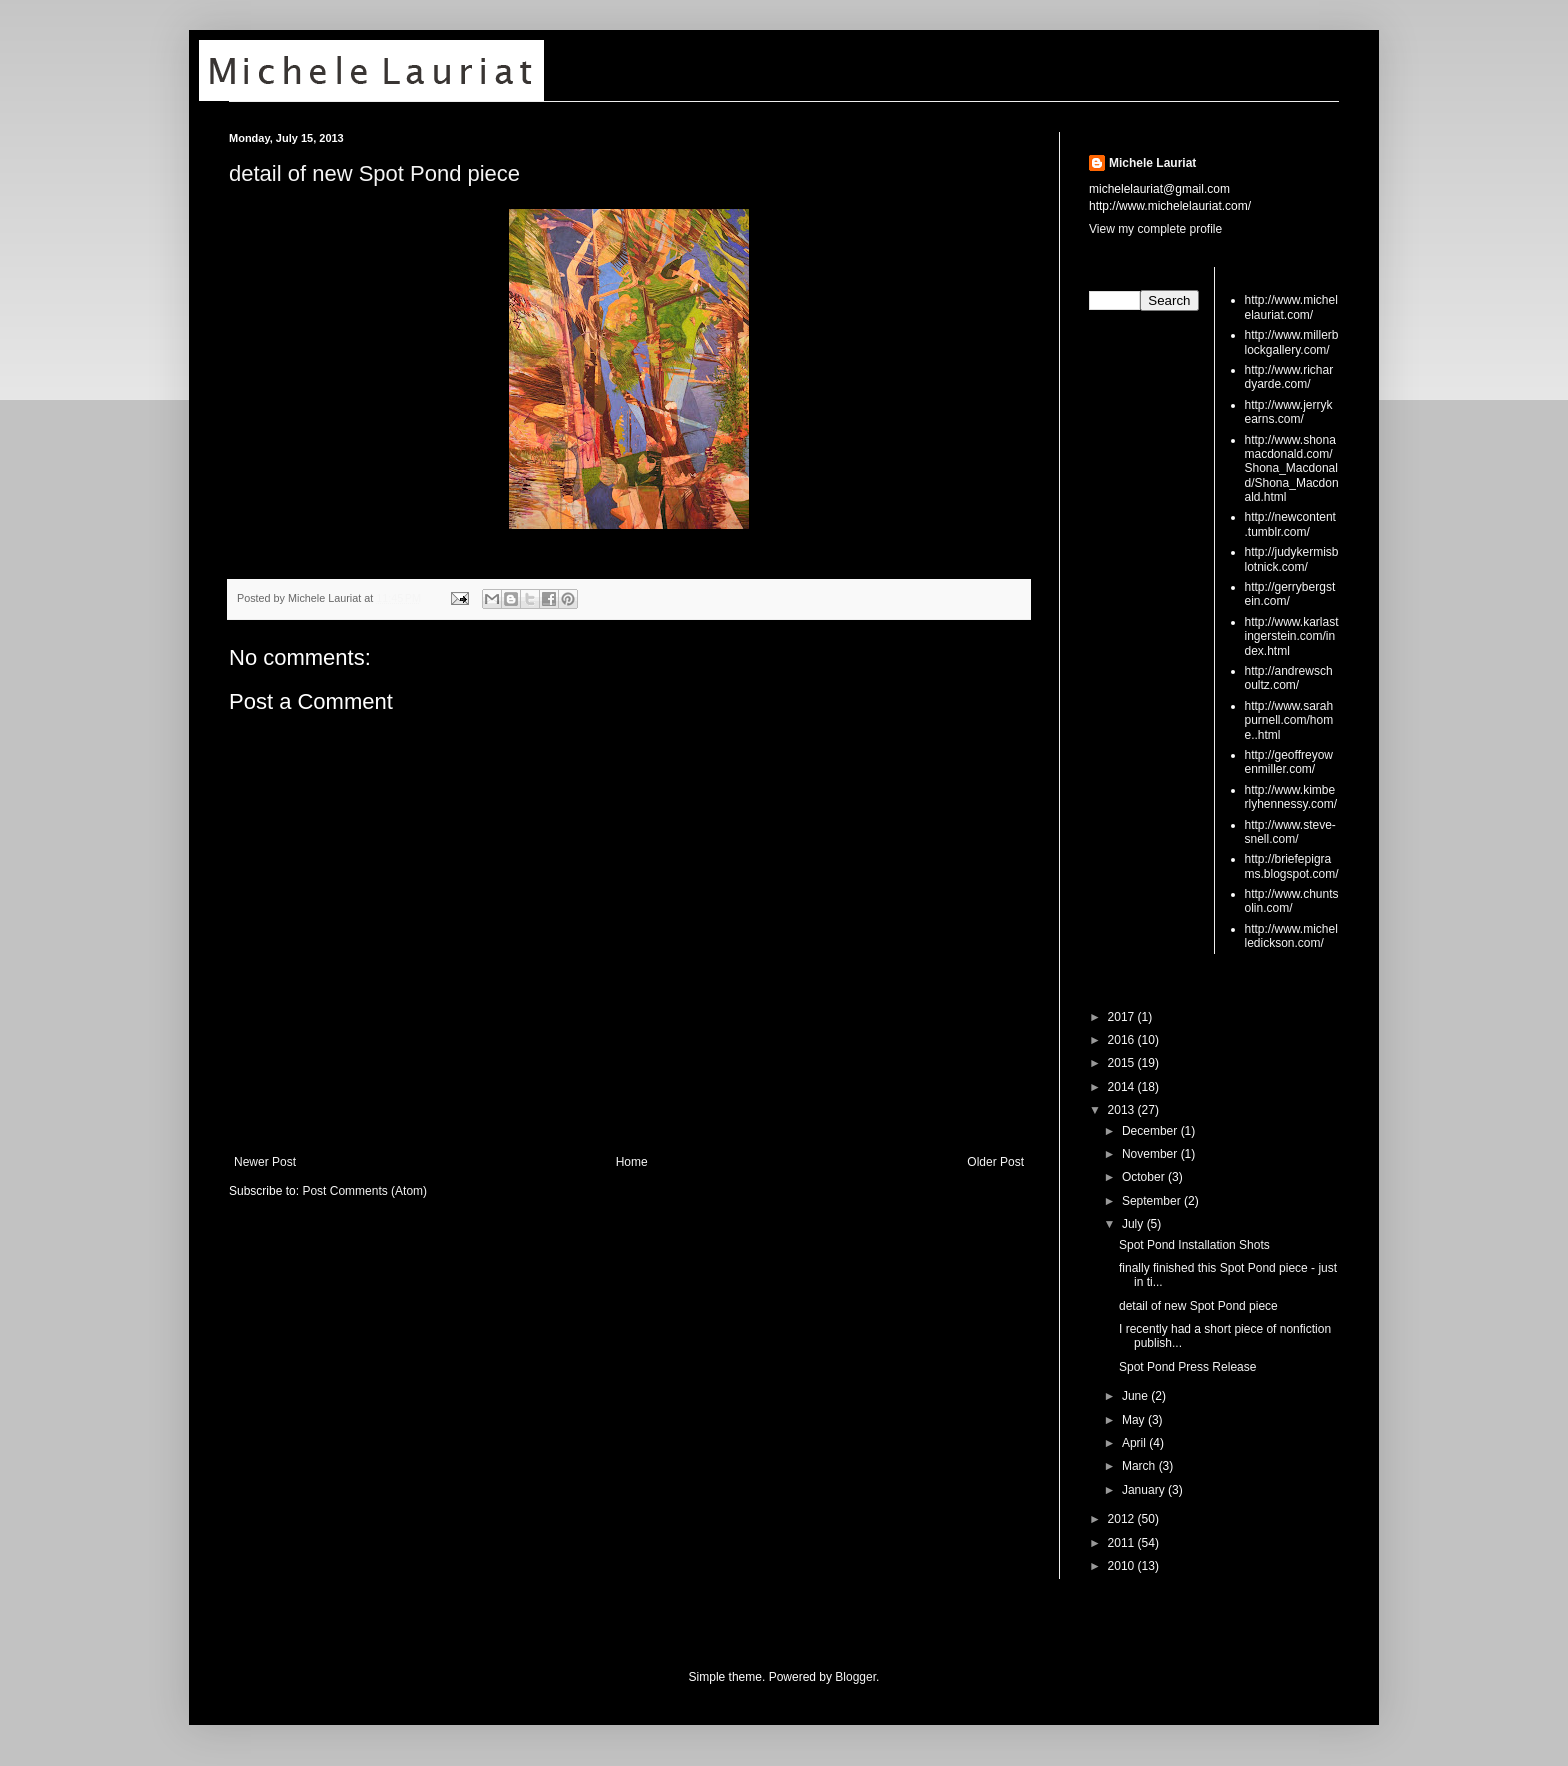 The width and height of the screenshot is (1568, 1766). I want to click on 2017, so click(1123, 1017).